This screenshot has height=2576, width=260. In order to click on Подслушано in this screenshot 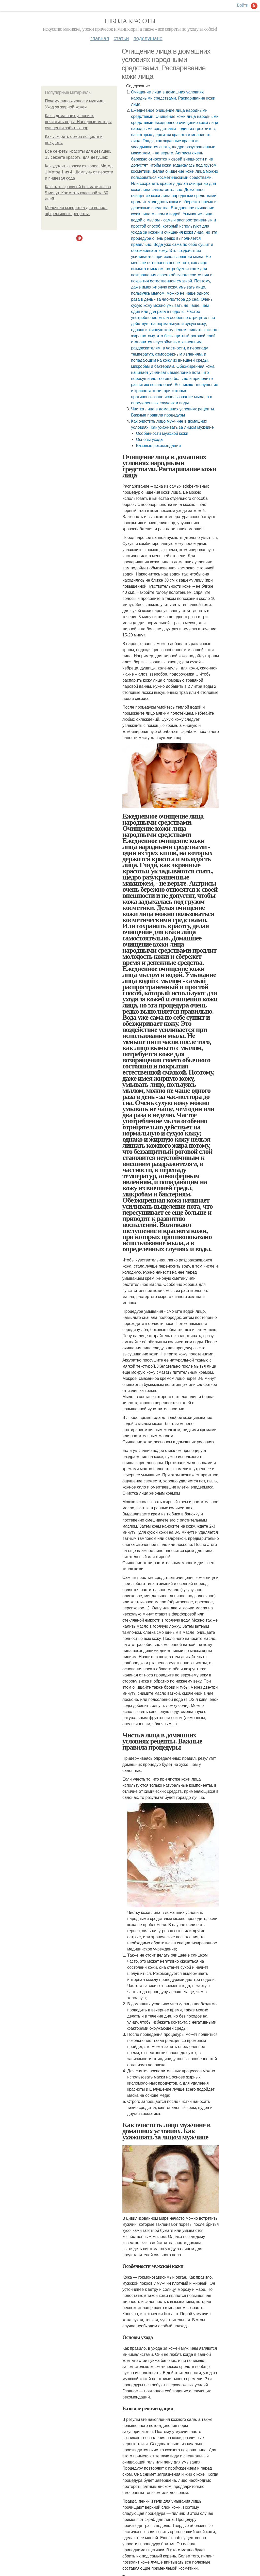, I will do `click(148, 38)`.